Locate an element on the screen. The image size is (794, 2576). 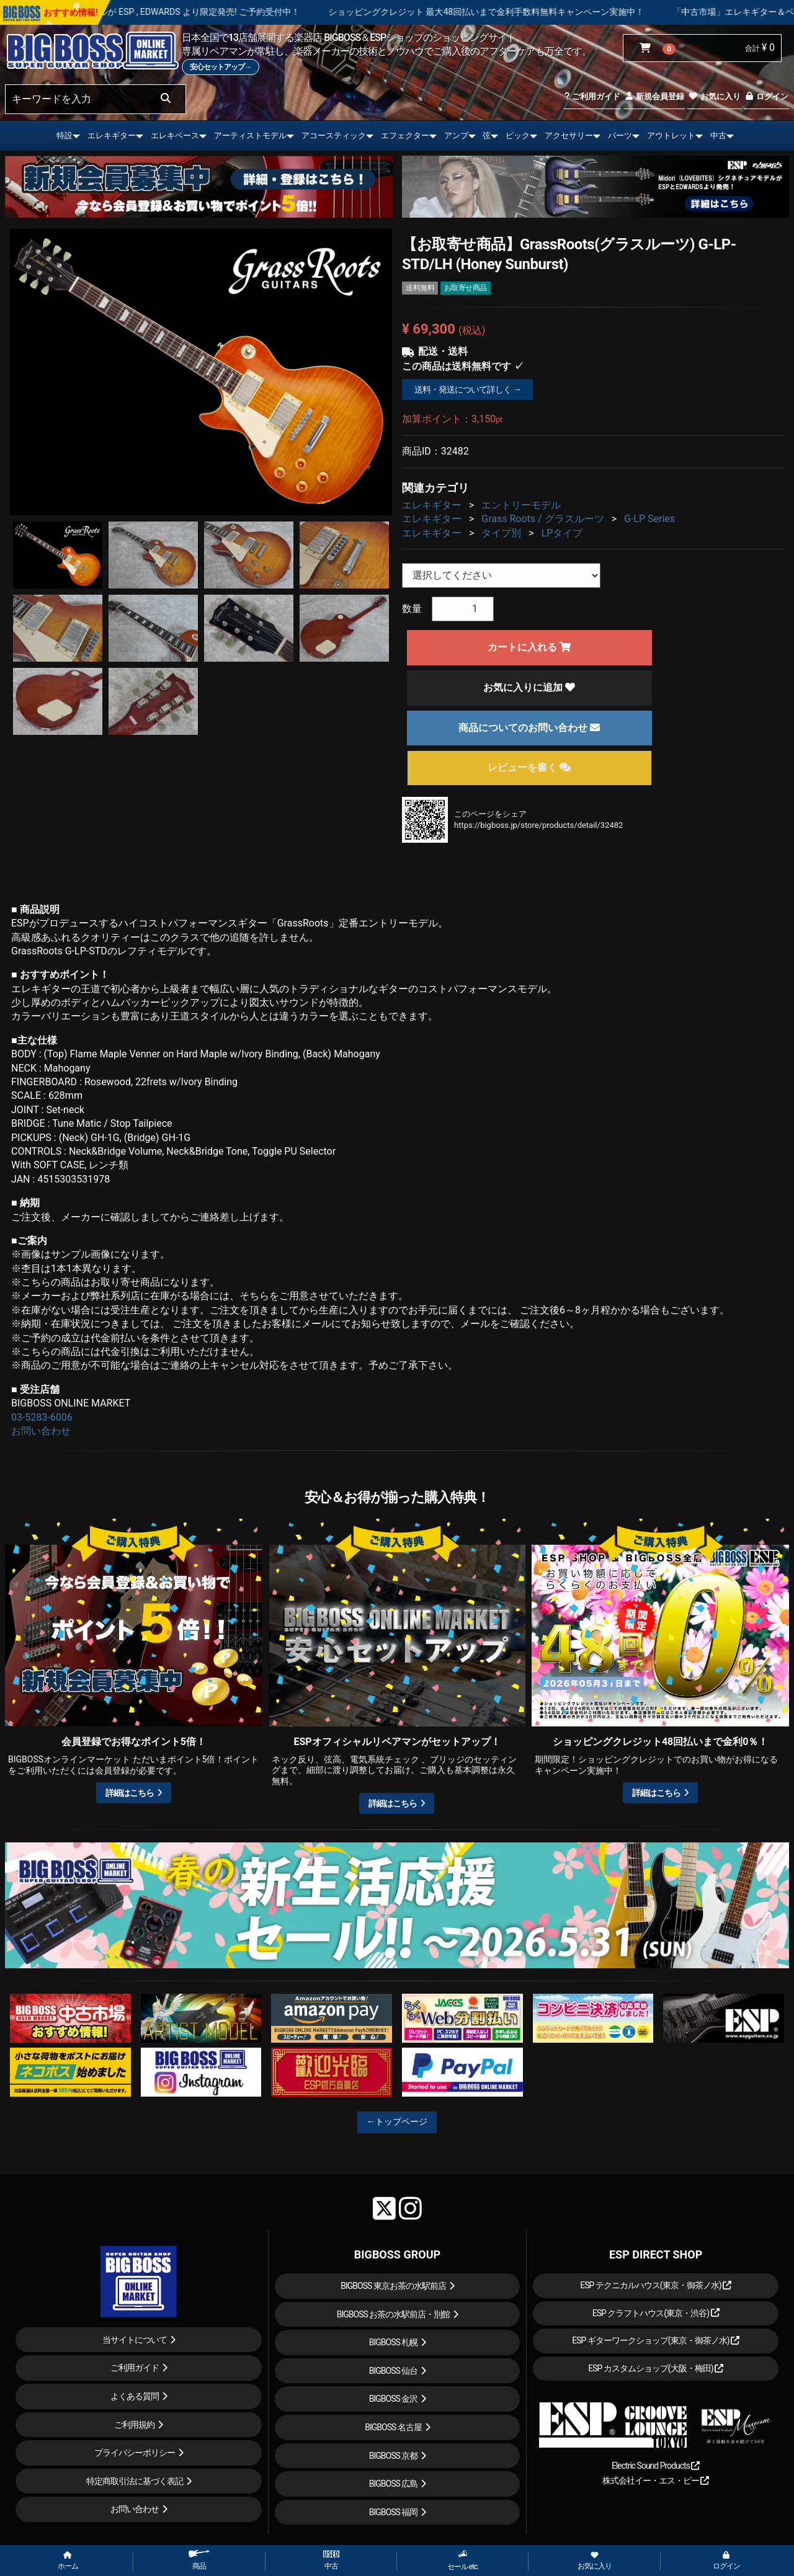
お気に入り is located at coordinates (714, 96).